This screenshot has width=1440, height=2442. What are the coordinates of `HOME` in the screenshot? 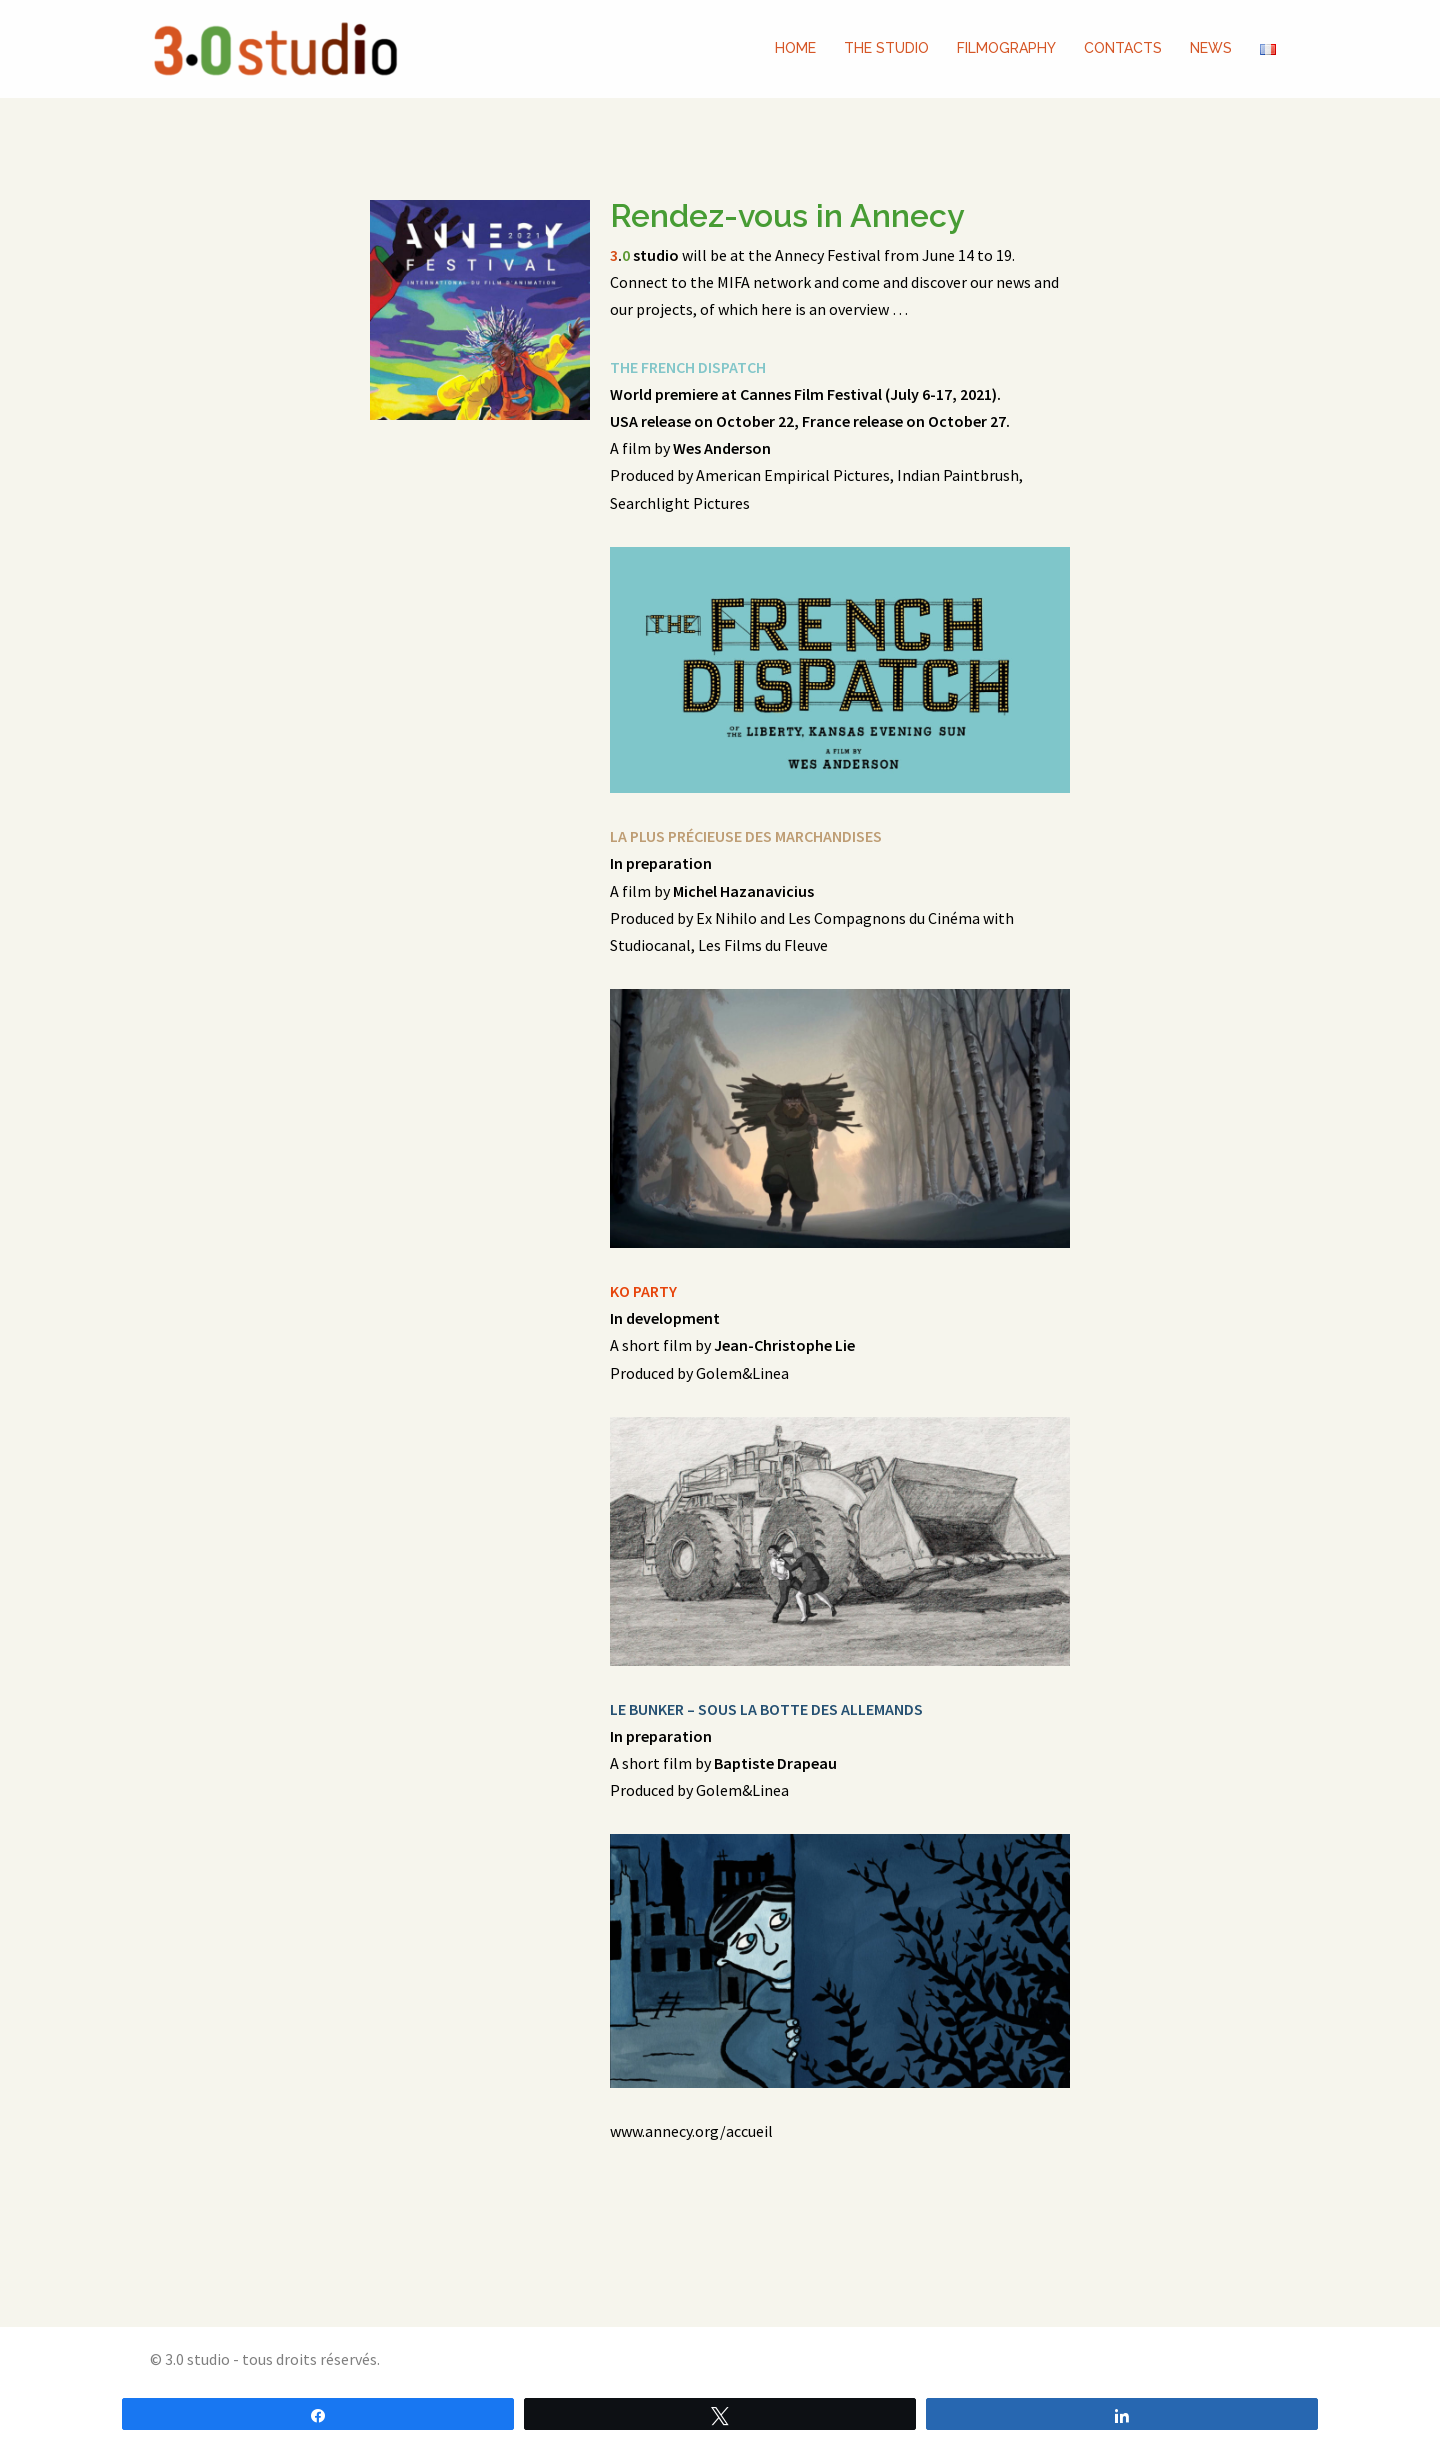 It's located at (795, 48).